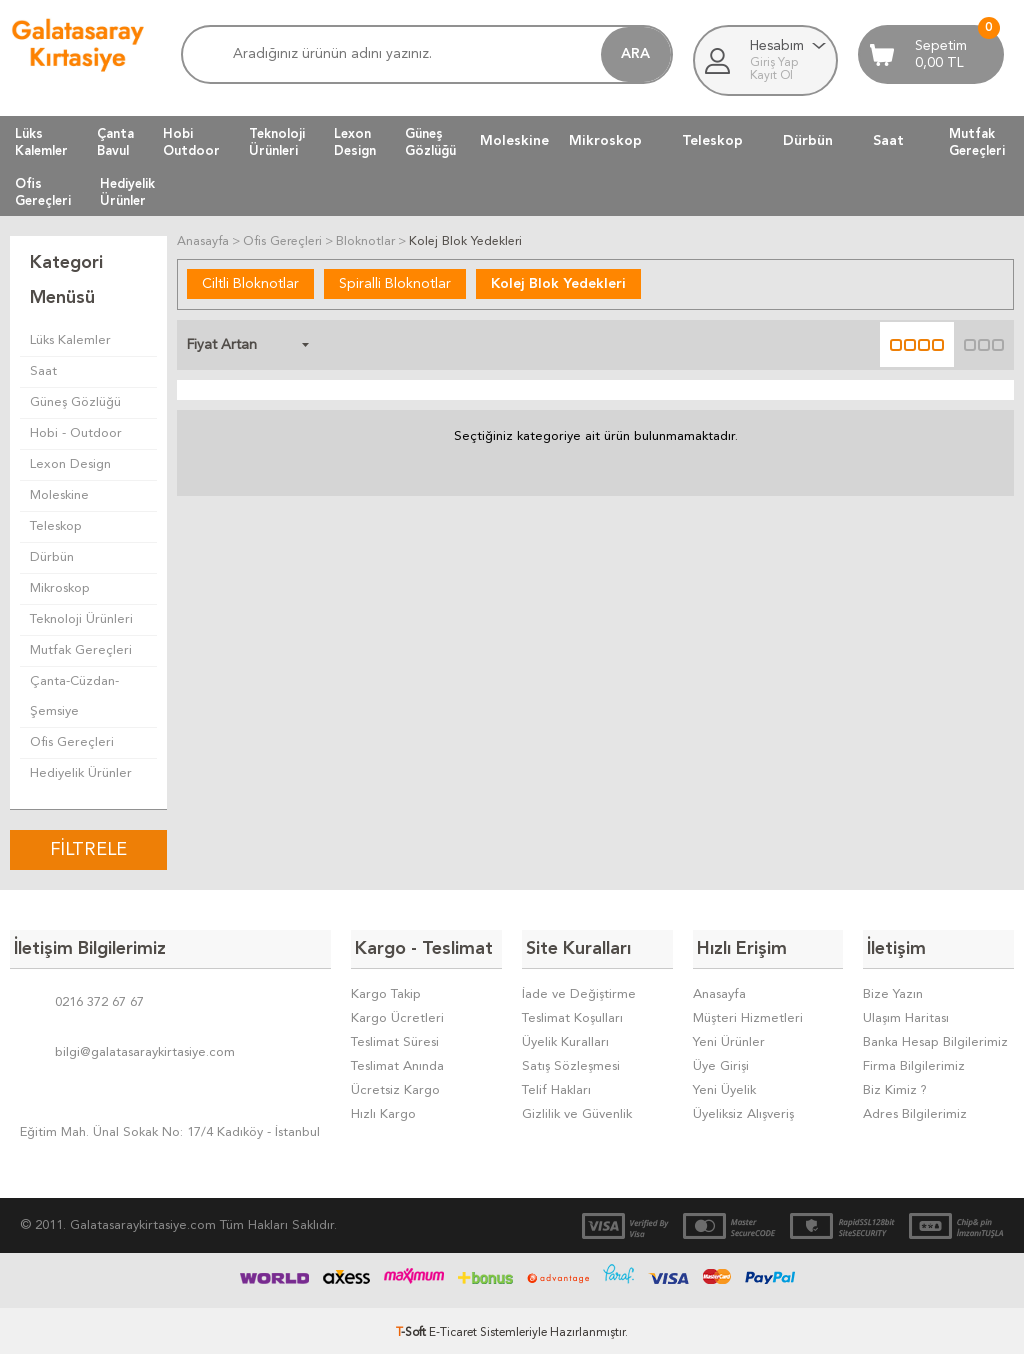 The height and width of the screenshot is (1354, 1024). What do you see at coordinates (721, 1062) in the screenshot?
I see `Üye Girişi` at bounding box center [721, 1062].